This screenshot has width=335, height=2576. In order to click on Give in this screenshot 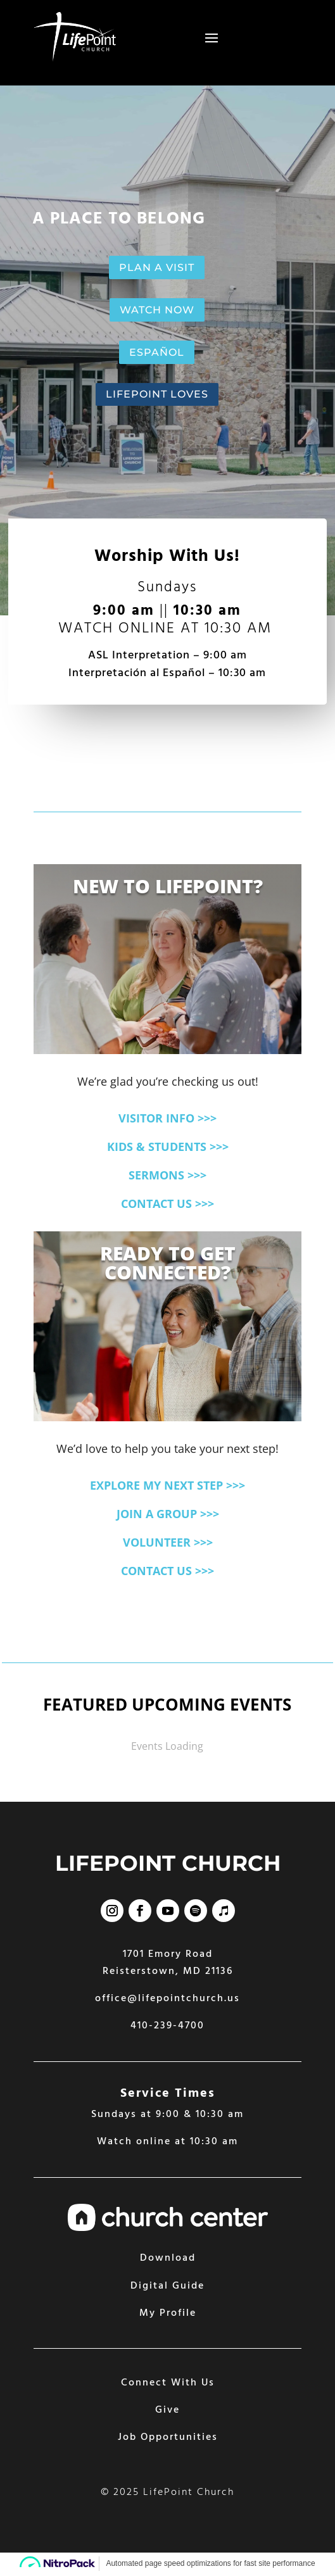, I will do `click(167, 2410)`.